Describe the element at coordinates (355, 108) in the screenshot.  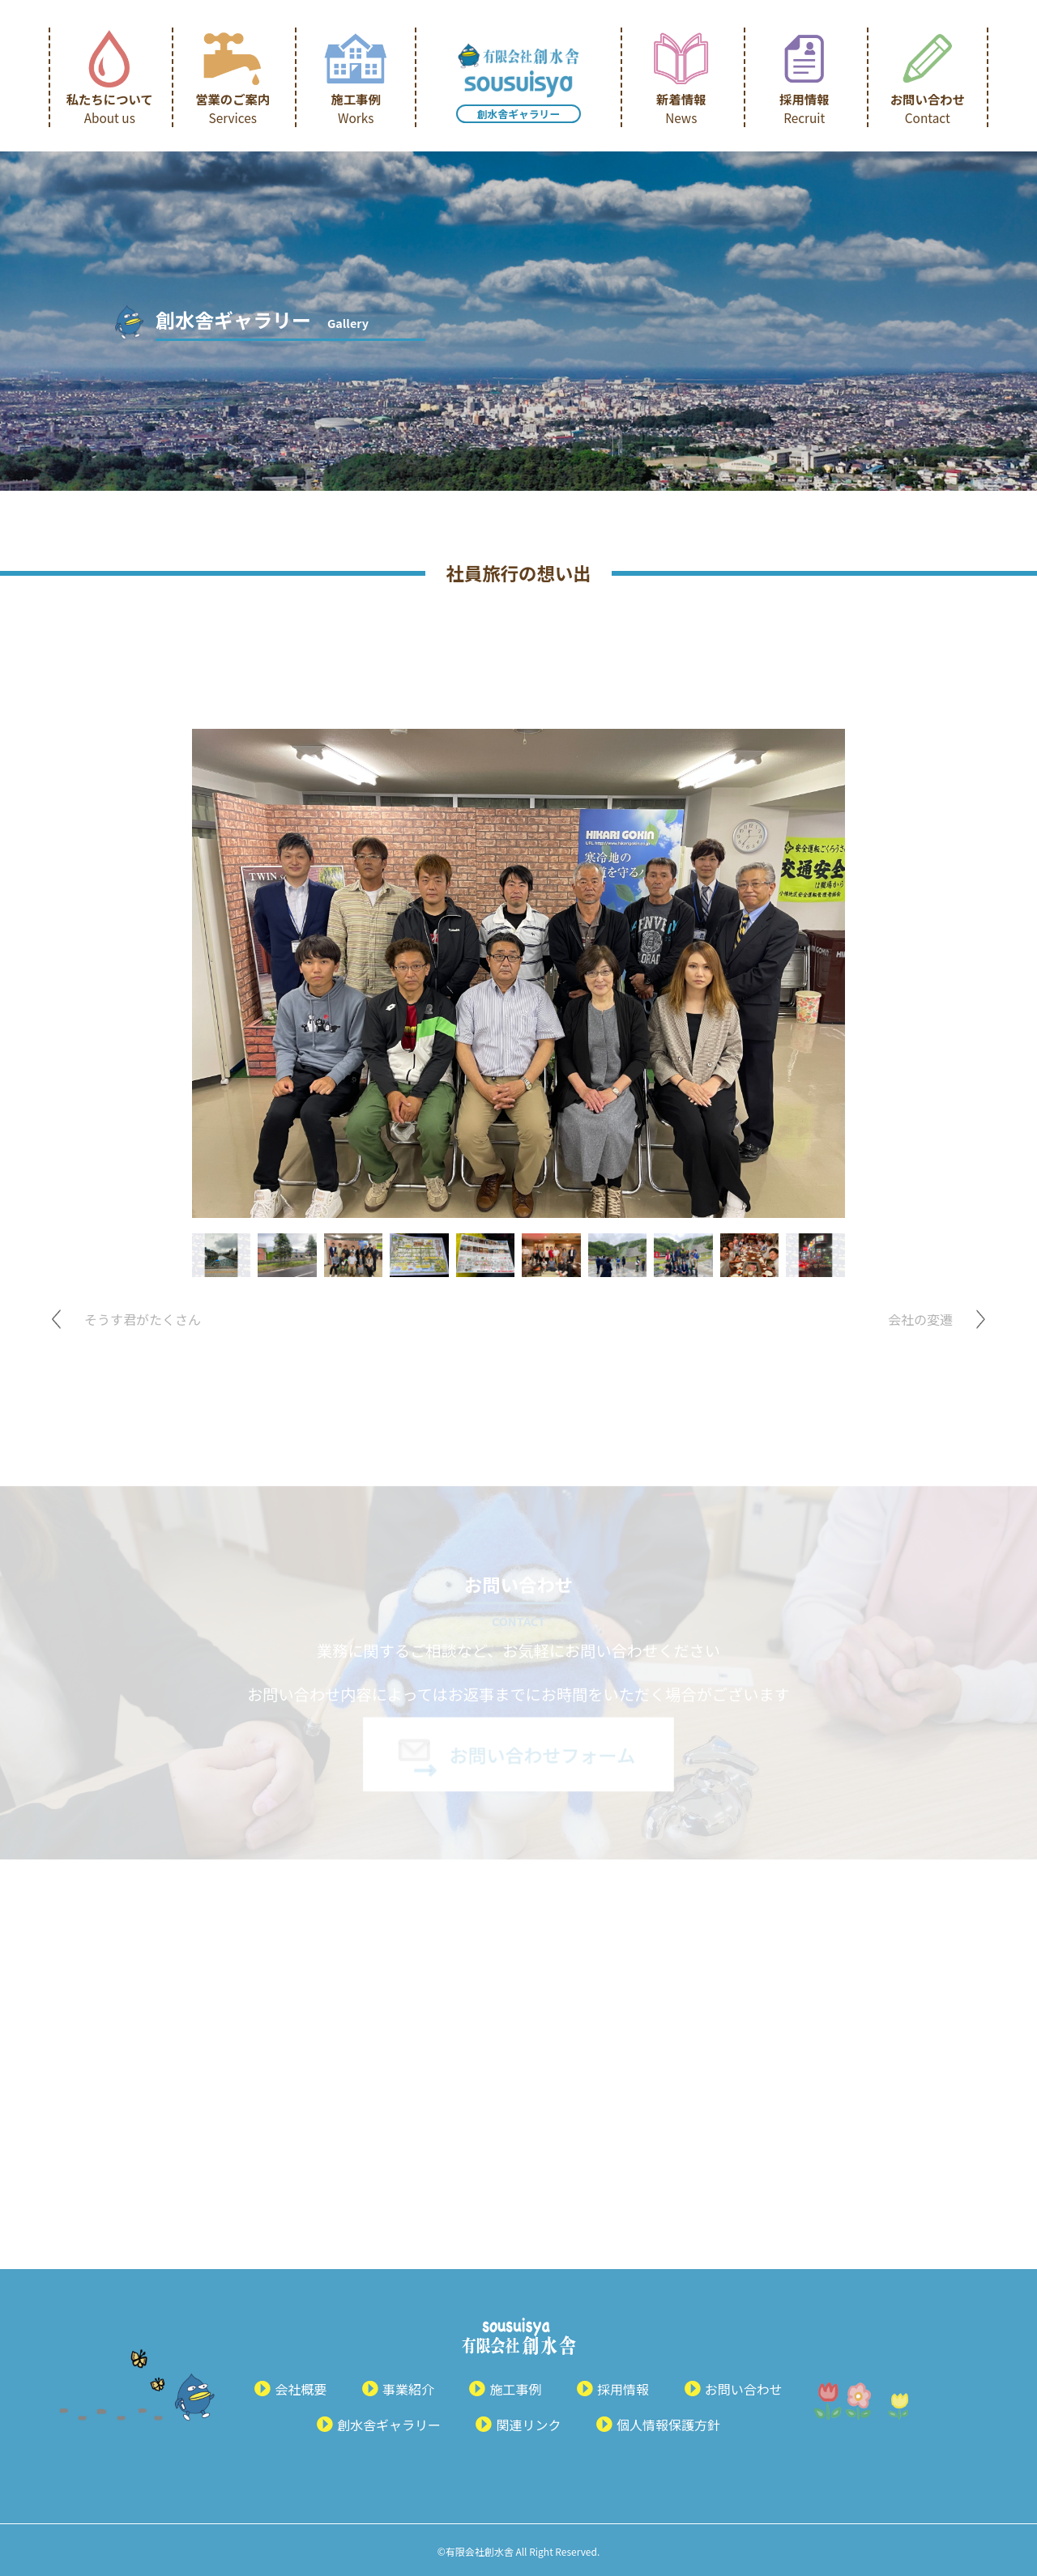
I see `施工事例` at that location.